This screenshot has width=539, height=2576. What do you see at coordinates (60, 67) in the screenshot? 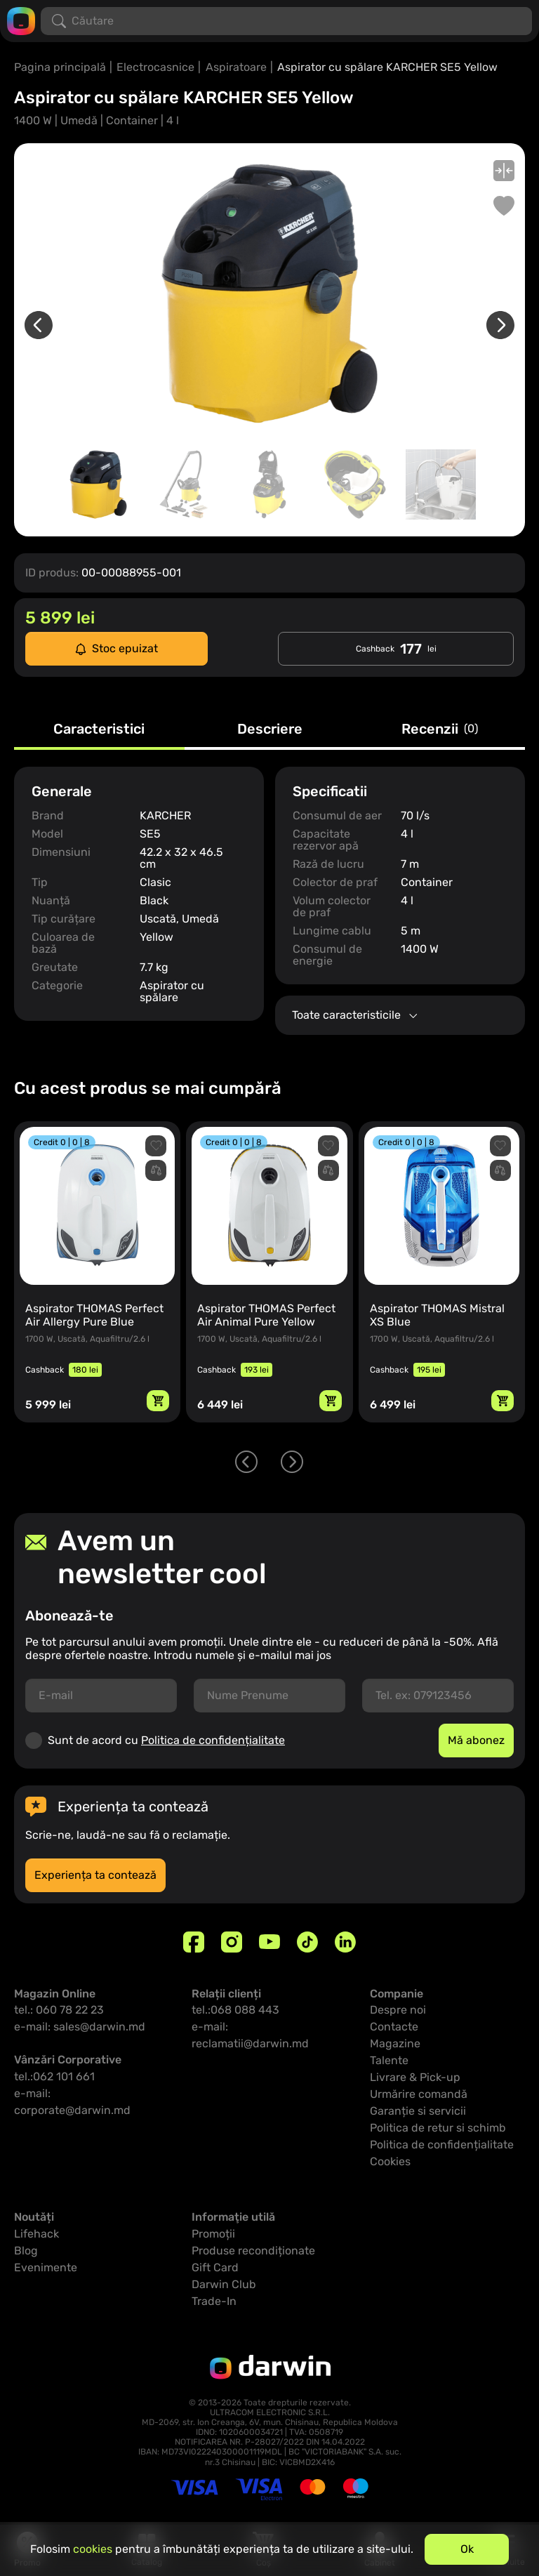
I see `Pagina principală` at bounding box center [60, 67].